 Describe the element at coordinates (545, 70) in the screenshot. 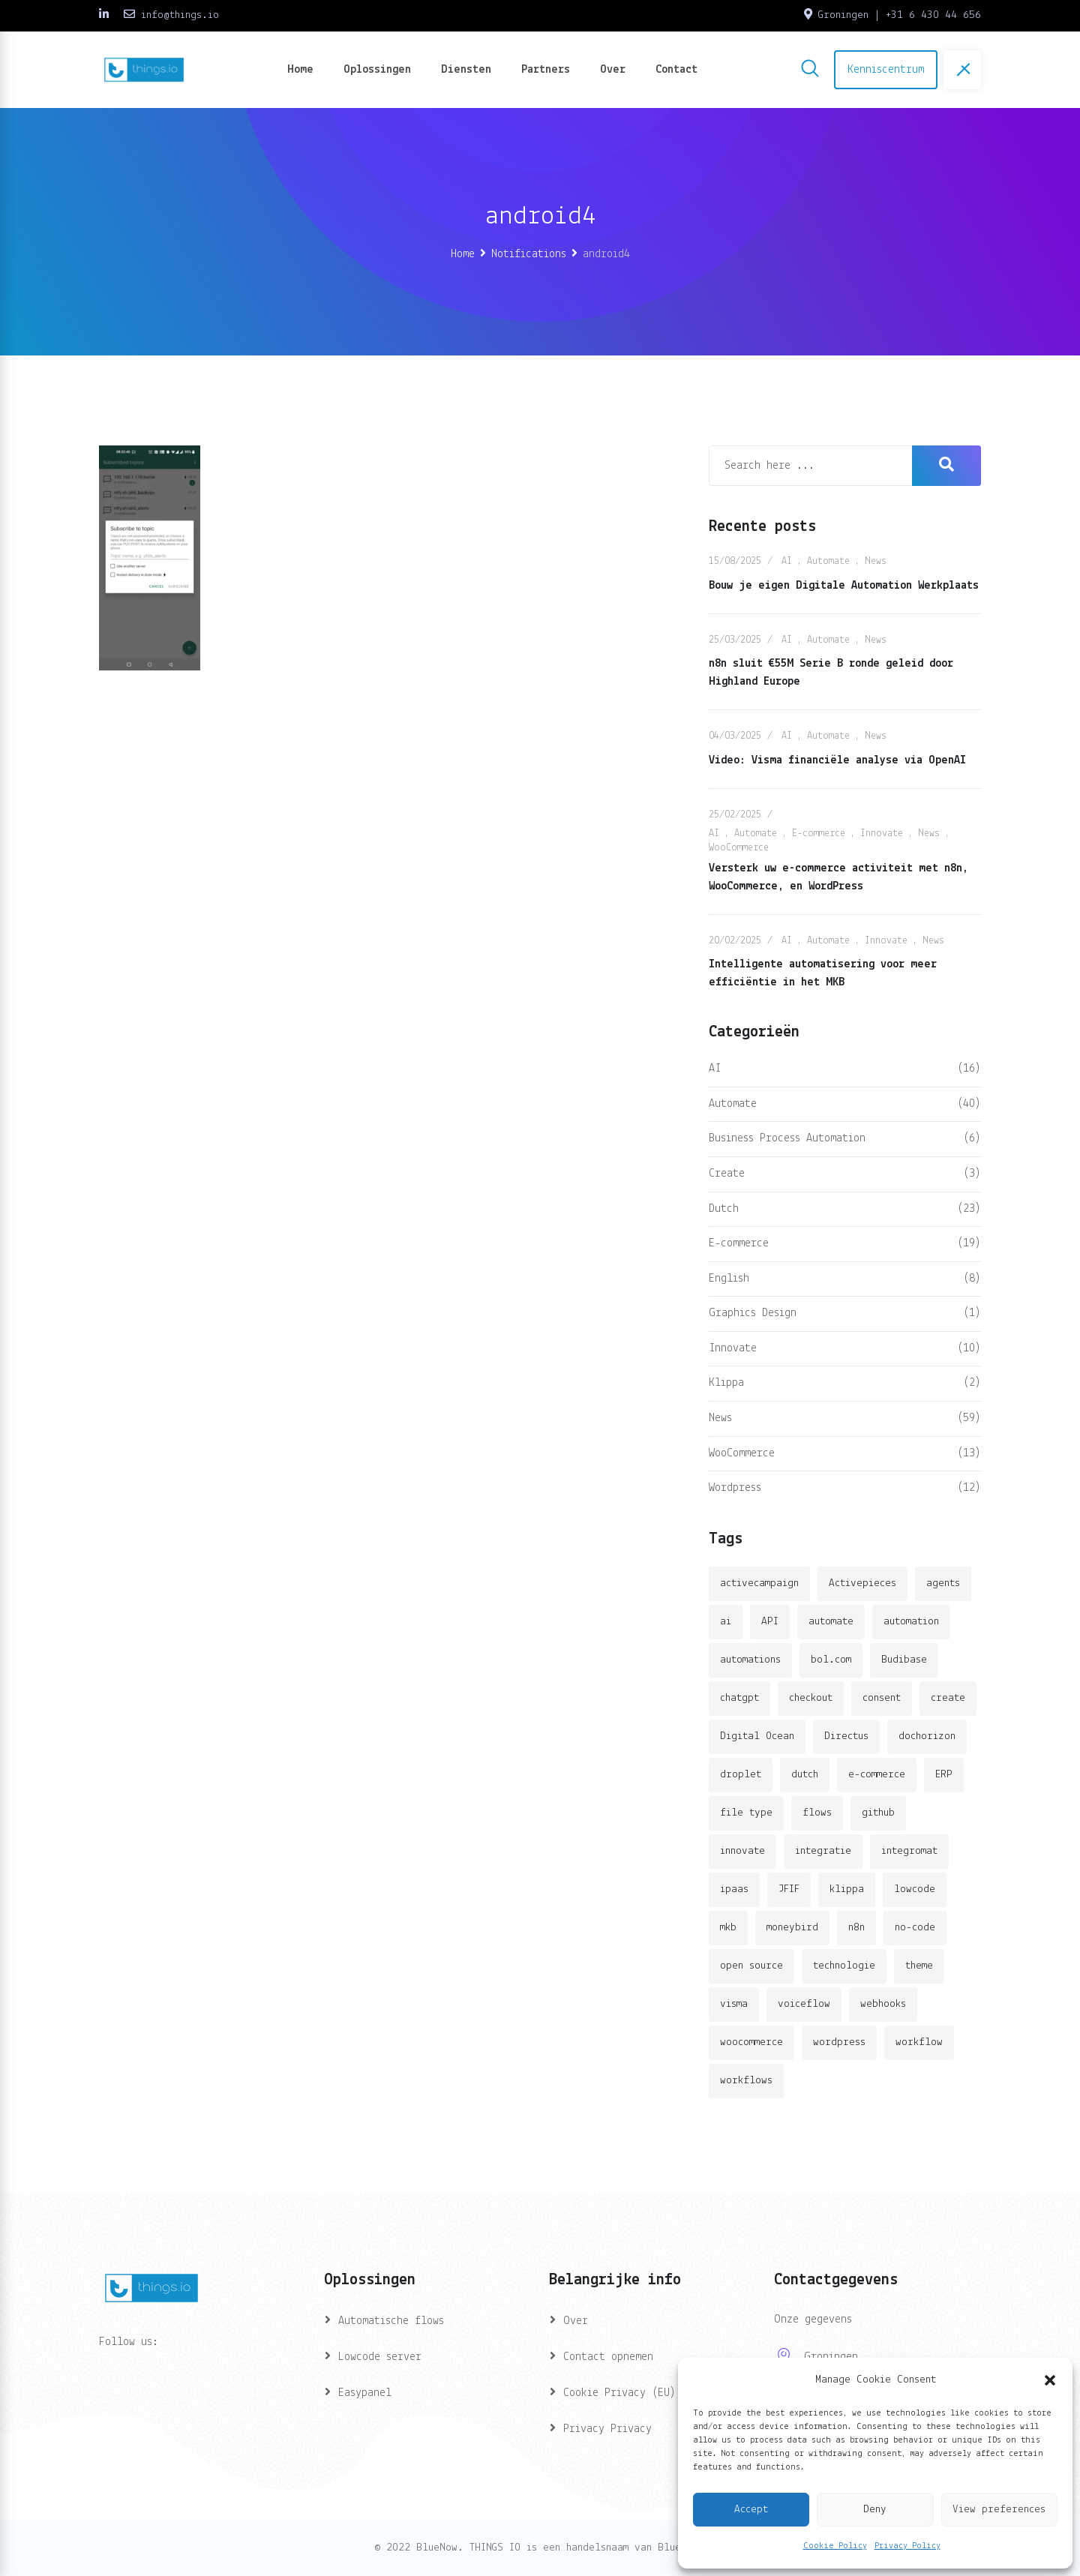

I see `Partners` at that location.